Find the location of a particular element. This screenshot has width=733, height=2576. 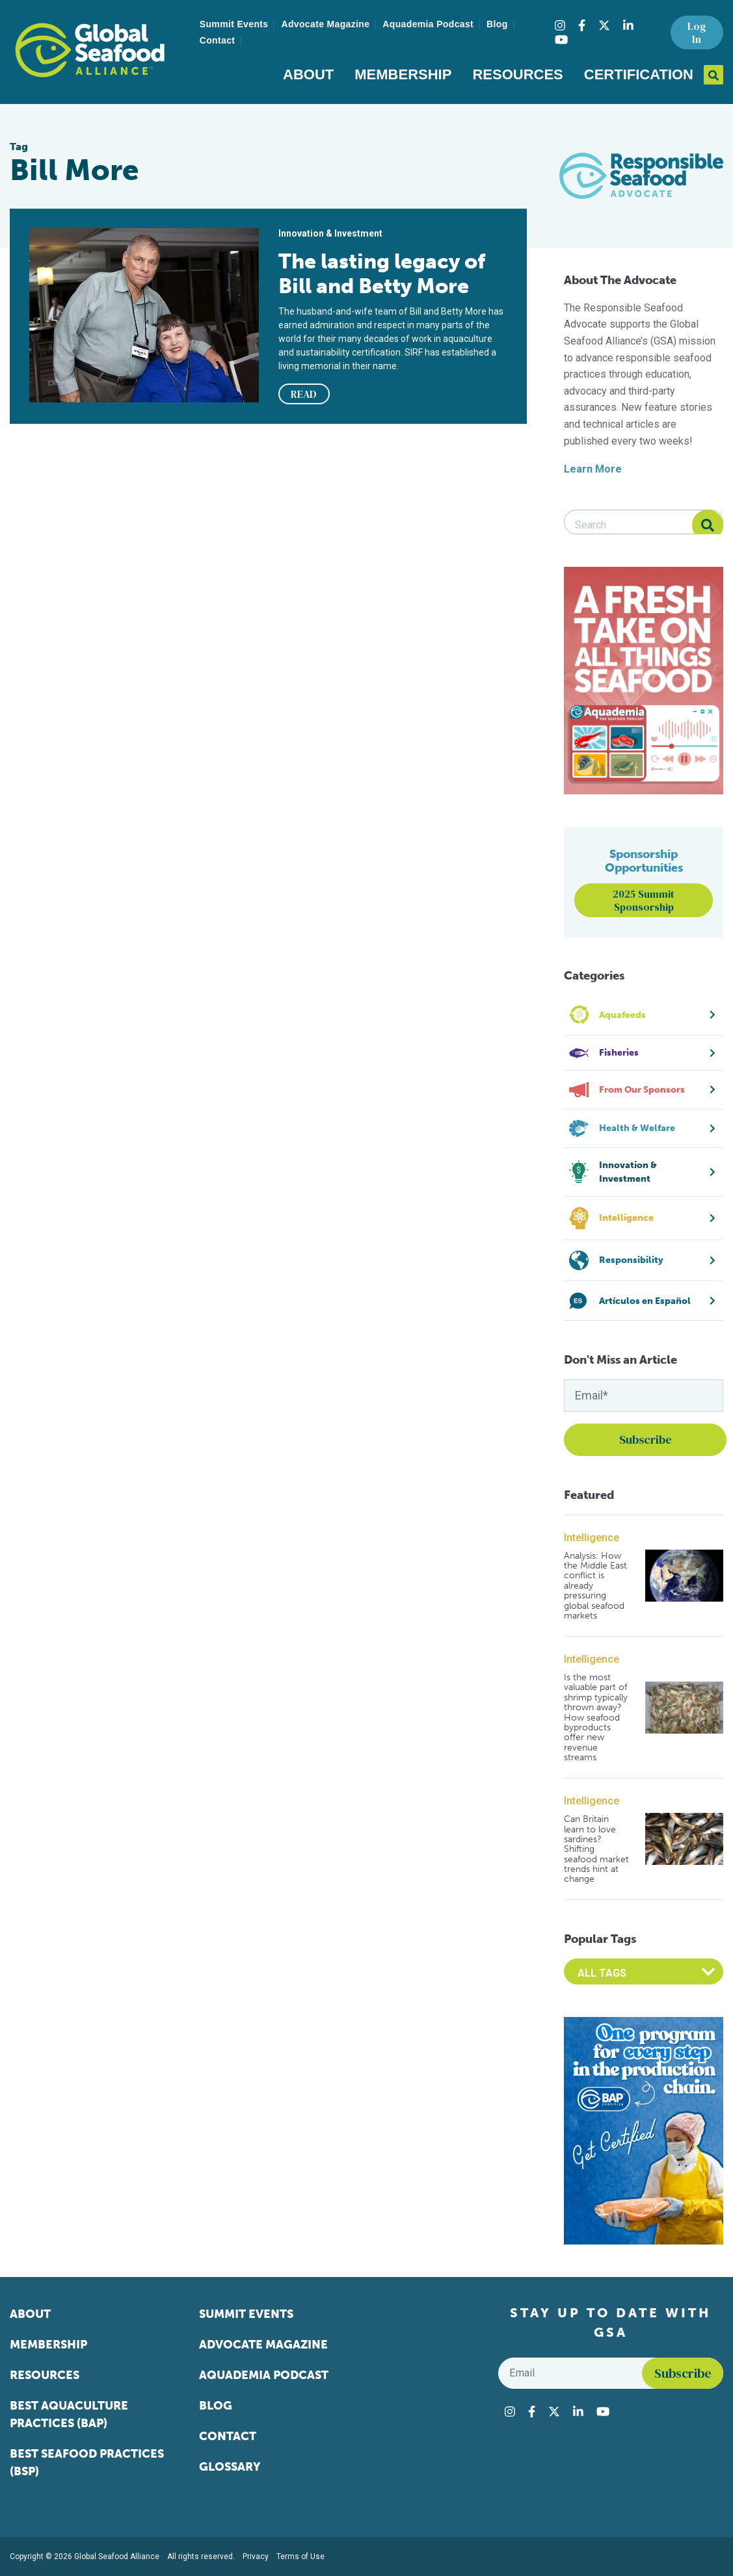

Glossary is located at coordinates (230, 2467).